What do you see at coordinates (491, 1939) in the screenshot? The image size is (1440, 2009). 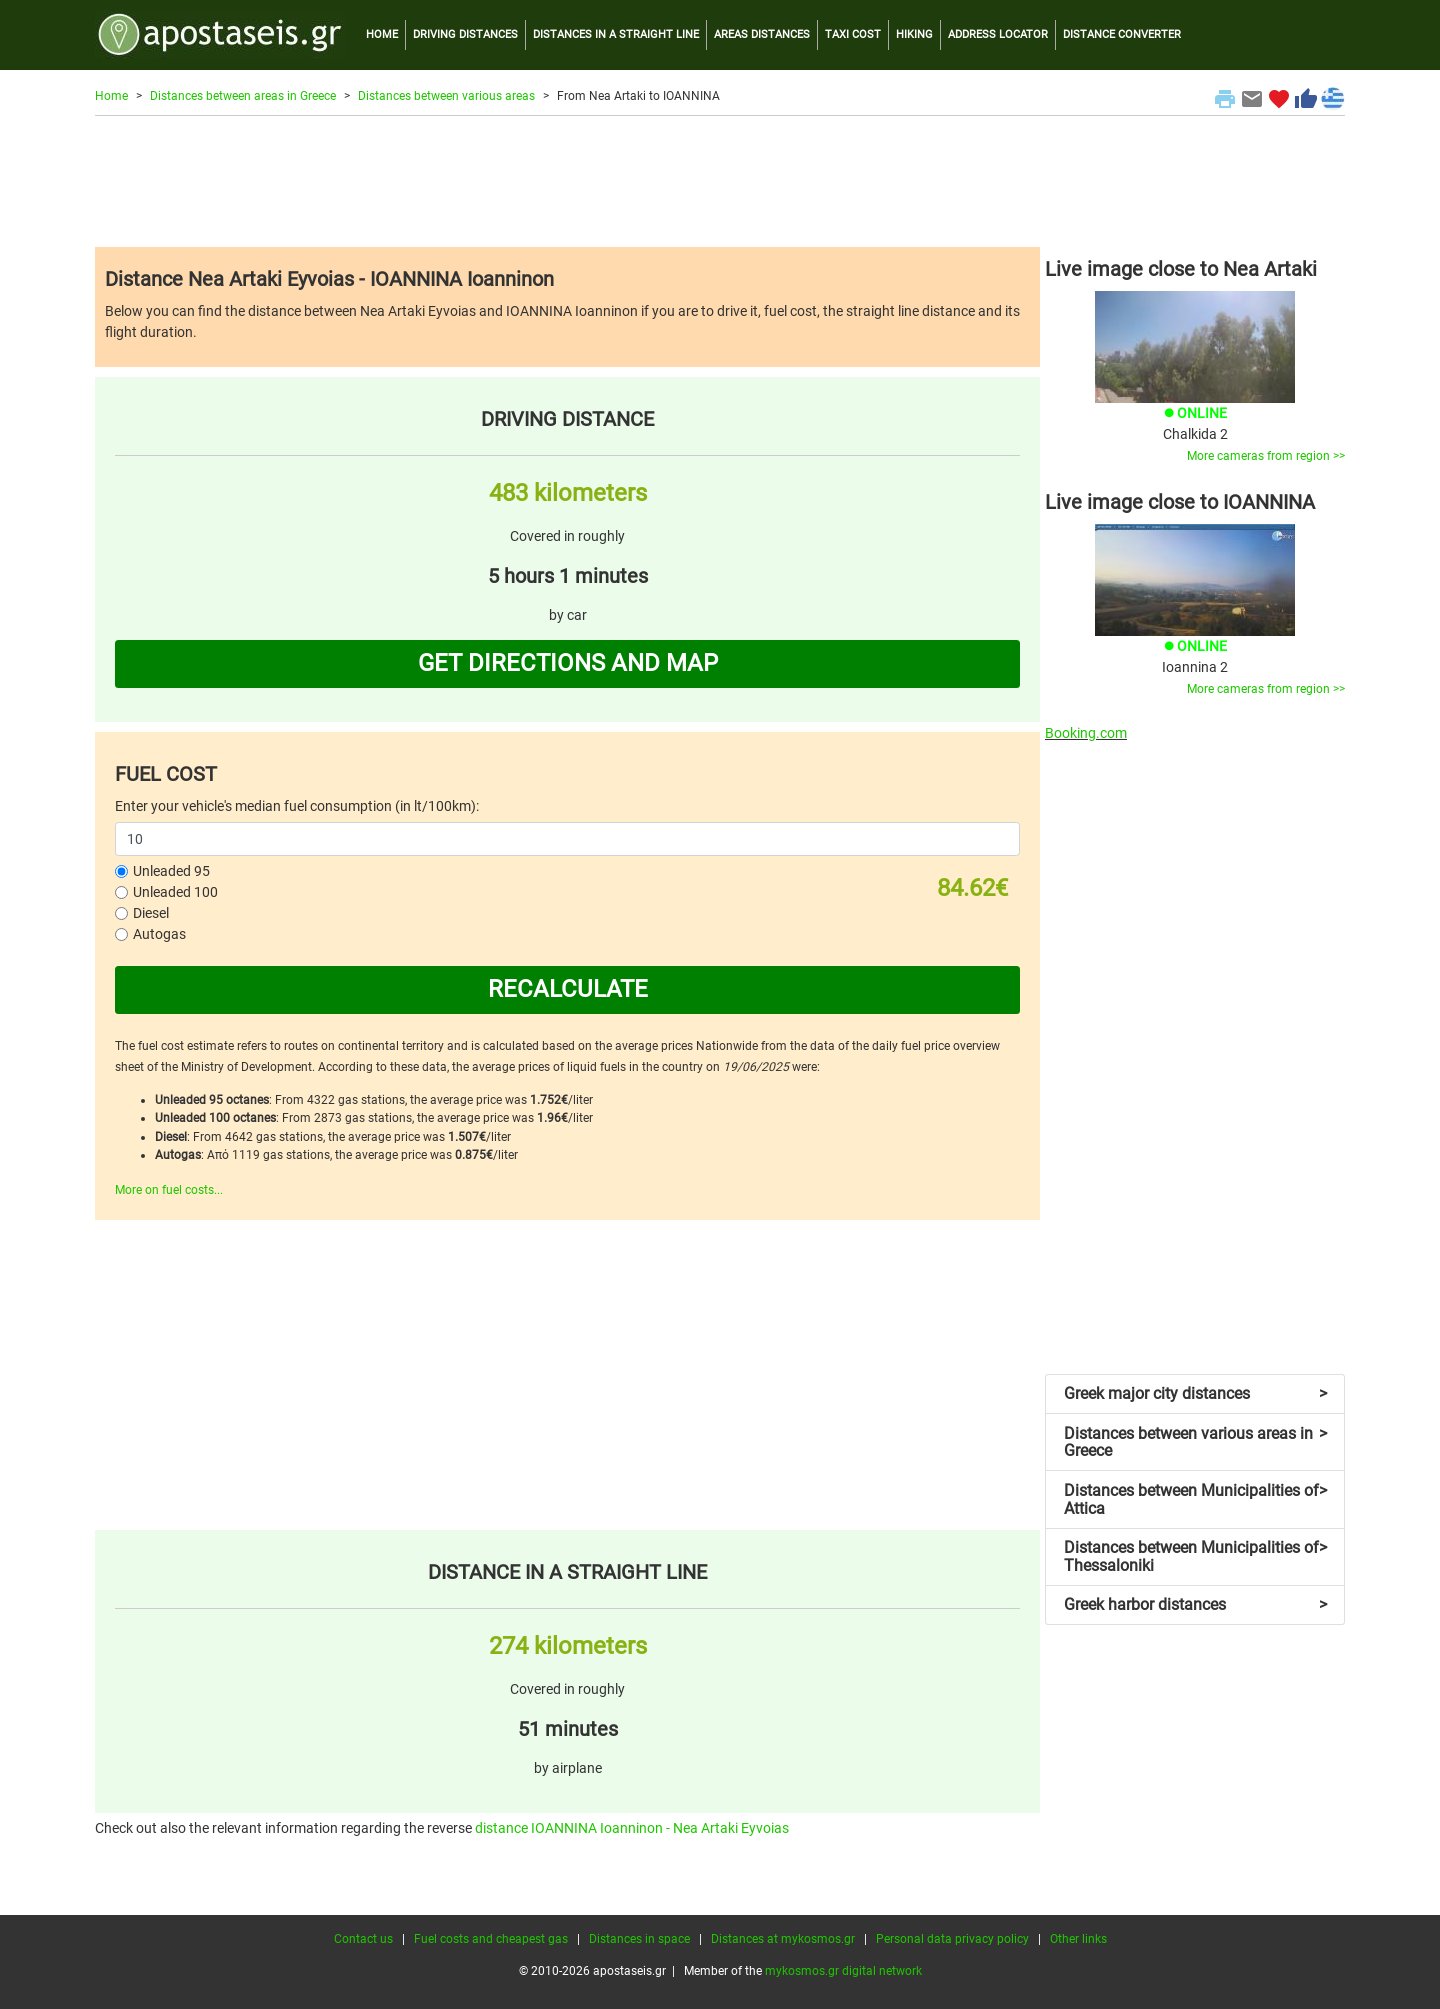 I see `Fuel costs and cheapest gas` at bounding box center [491, 1939].